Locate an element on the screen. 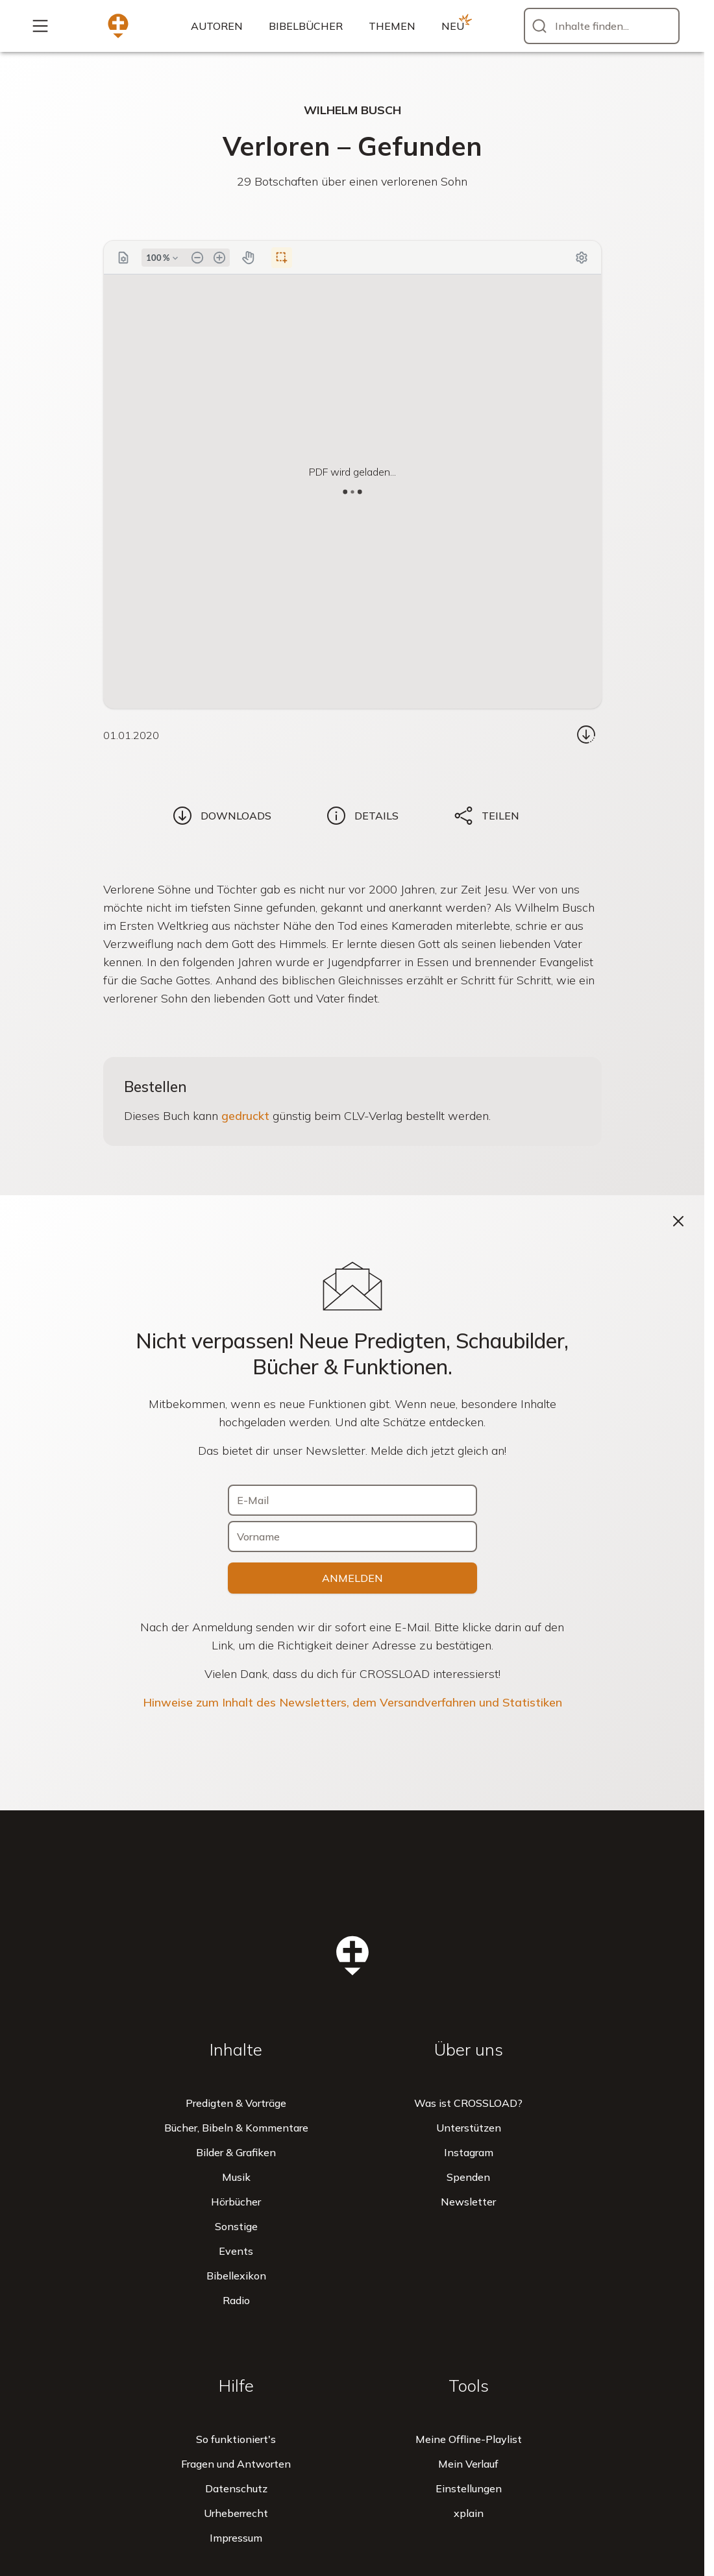 Image resolution: width=714 pixels, height=2576 pixels. Sonstige is located at coordinates (236, 2226).